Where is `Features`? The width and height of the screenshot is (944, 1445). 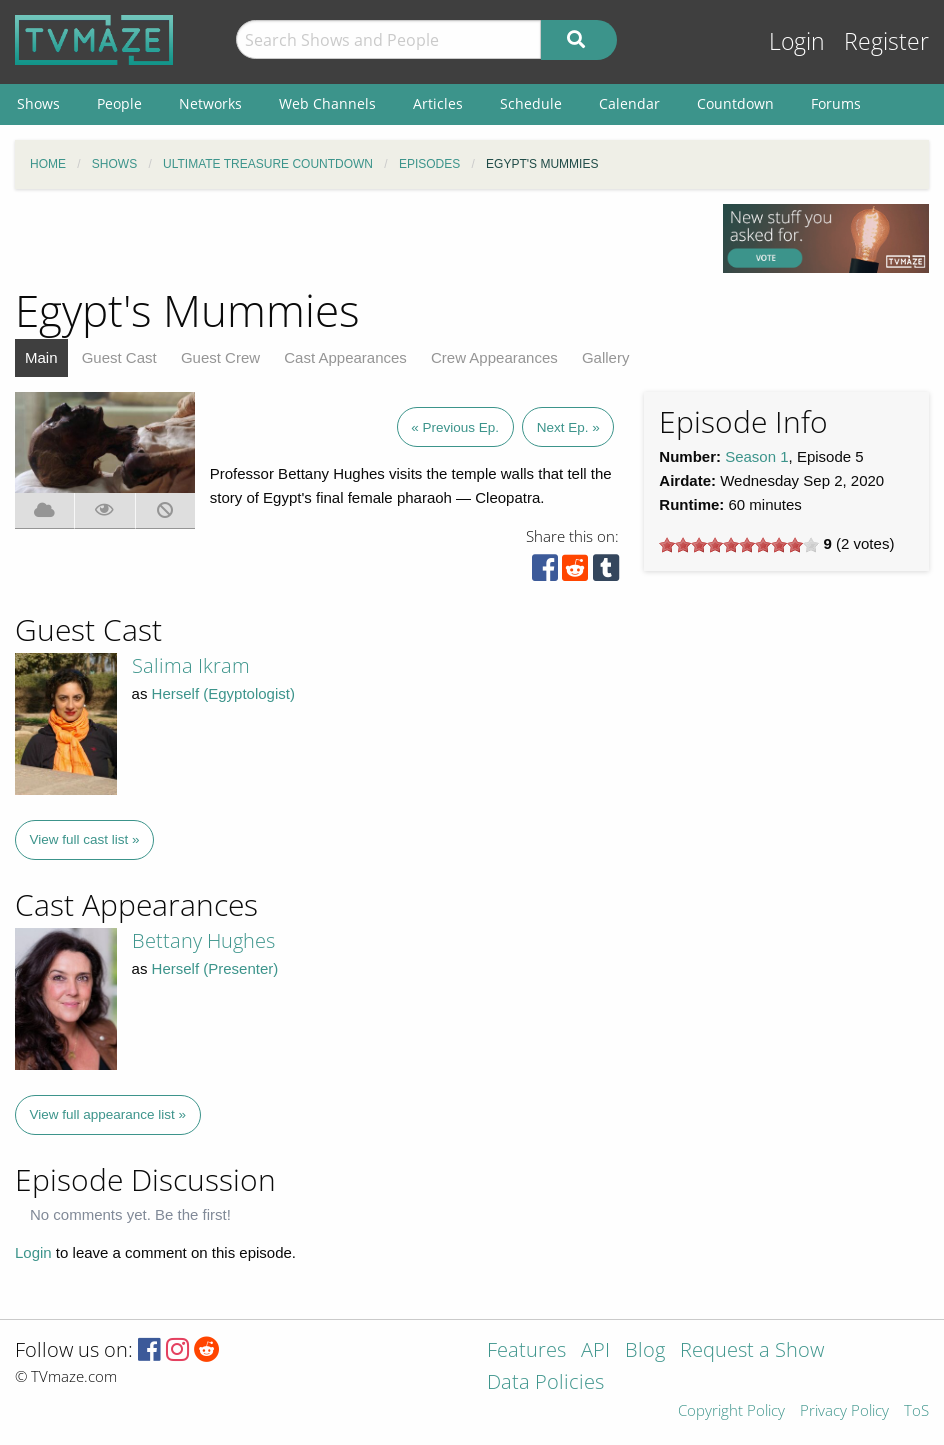
Features is located at coordinates (526, 1351).